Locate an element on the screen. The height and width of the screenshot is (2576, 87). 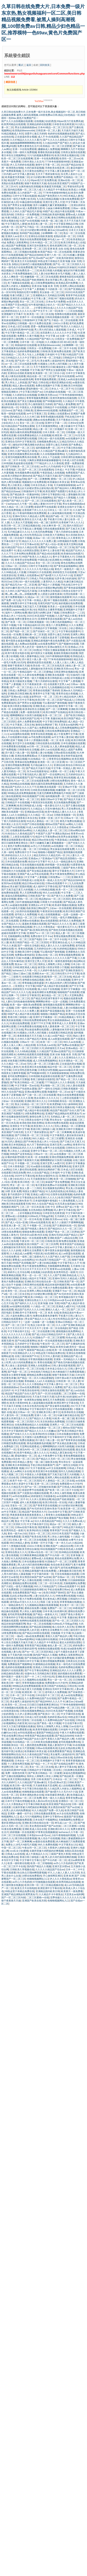
能看的av中国一区 is located at coordinates (15, 768).